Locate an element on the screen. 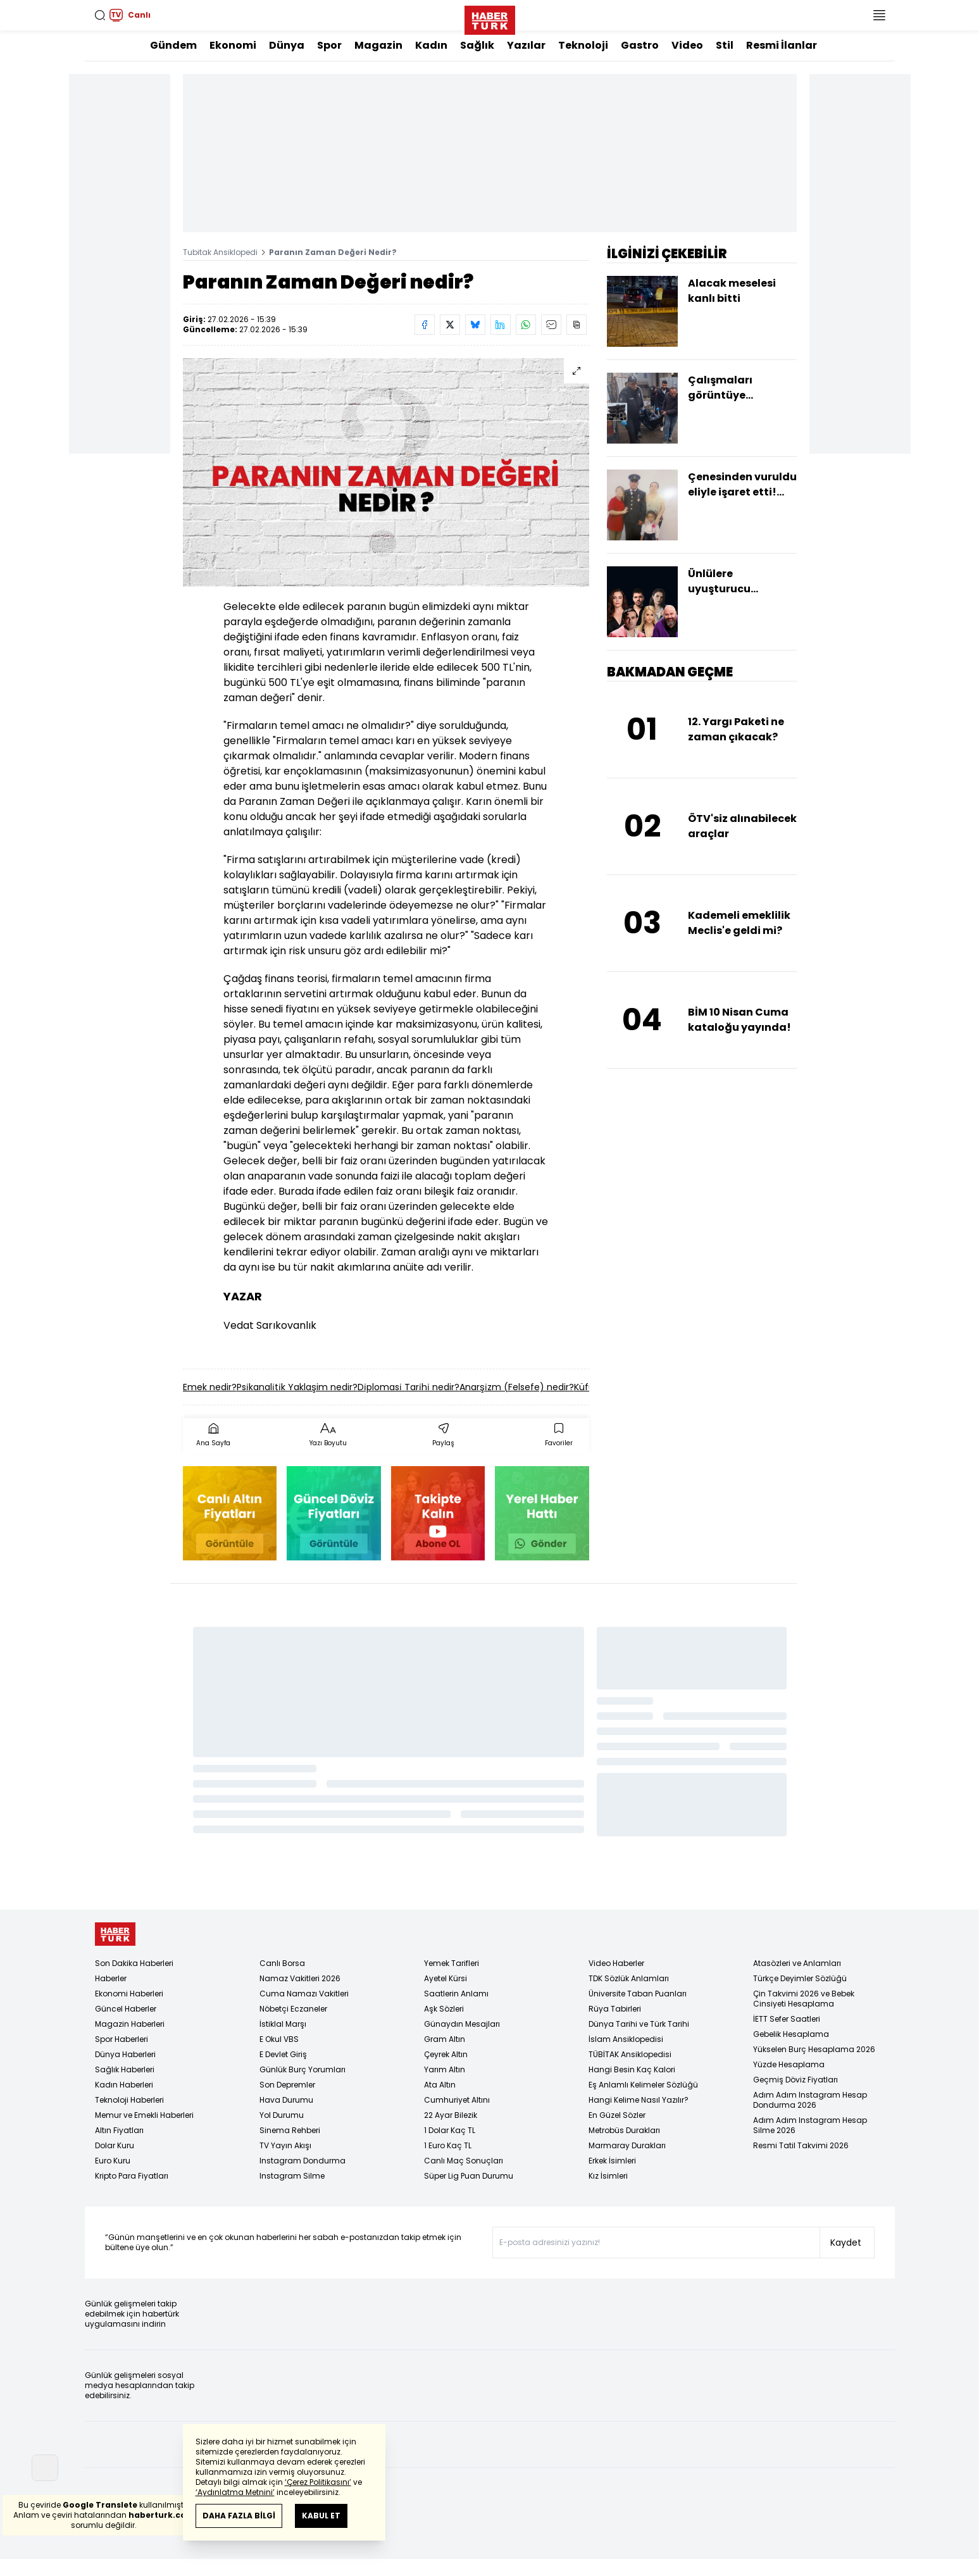  Türkçe Deyimler Sözlüğü is located at coordinates (800, 1978).